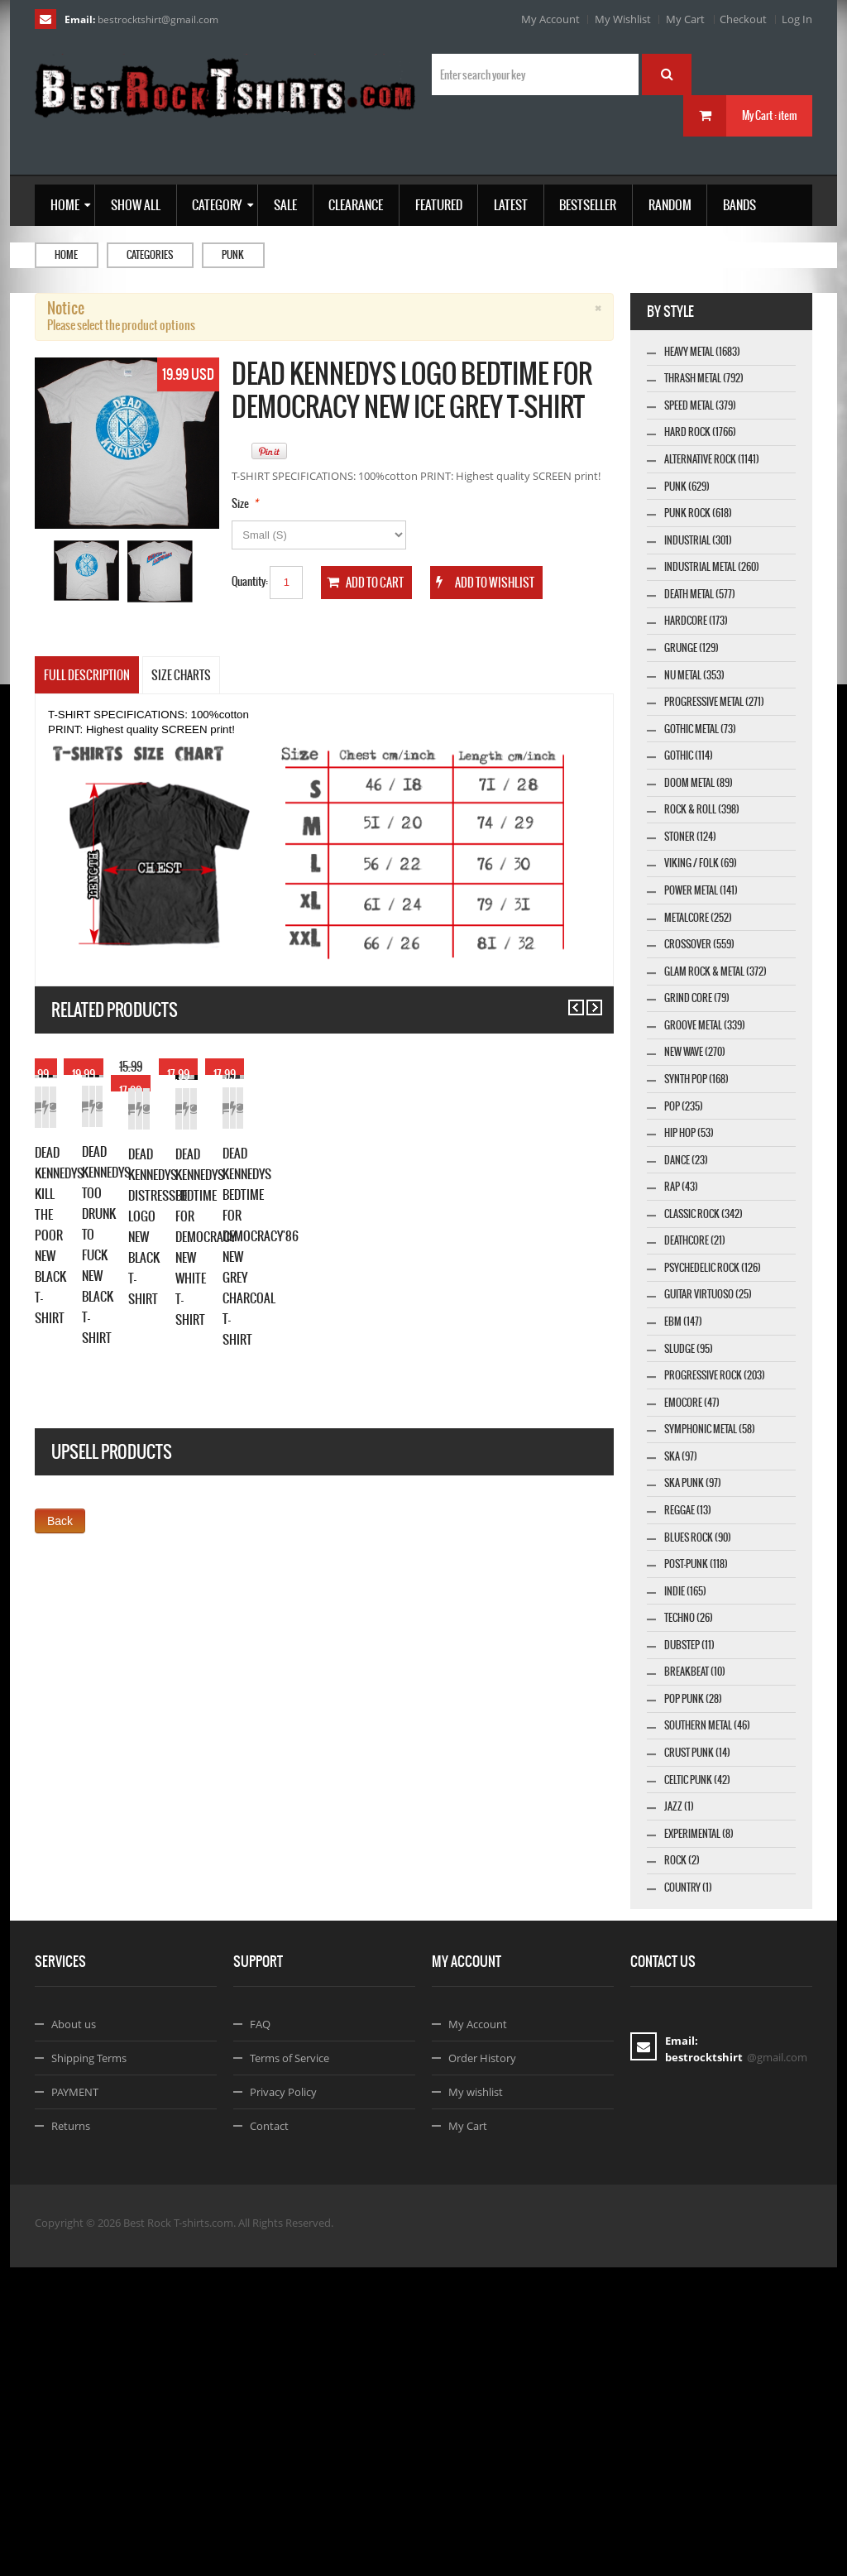  What do you see at coordinates (74, 2400) in the screenshot?
I see `PAYMENT` at bounding box center [74, 2400].